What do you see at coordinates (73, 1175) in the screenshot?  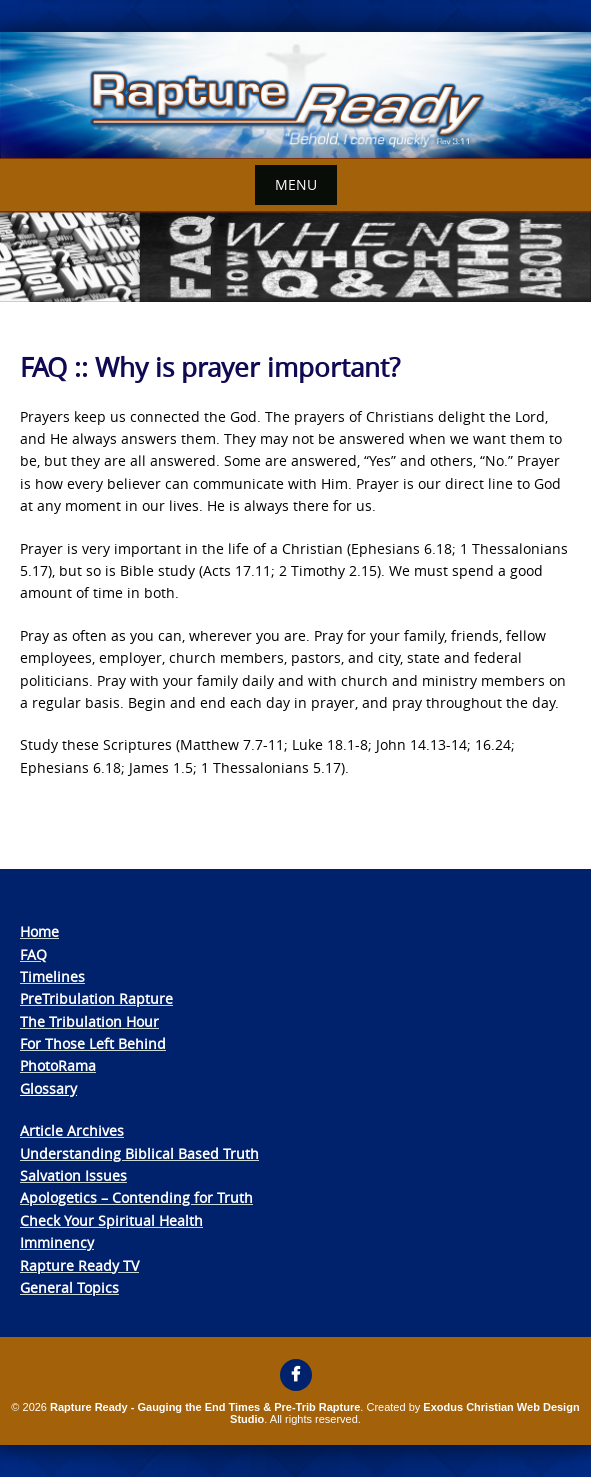 I see `Salvation Issues` at bounding box center [73, 1175].